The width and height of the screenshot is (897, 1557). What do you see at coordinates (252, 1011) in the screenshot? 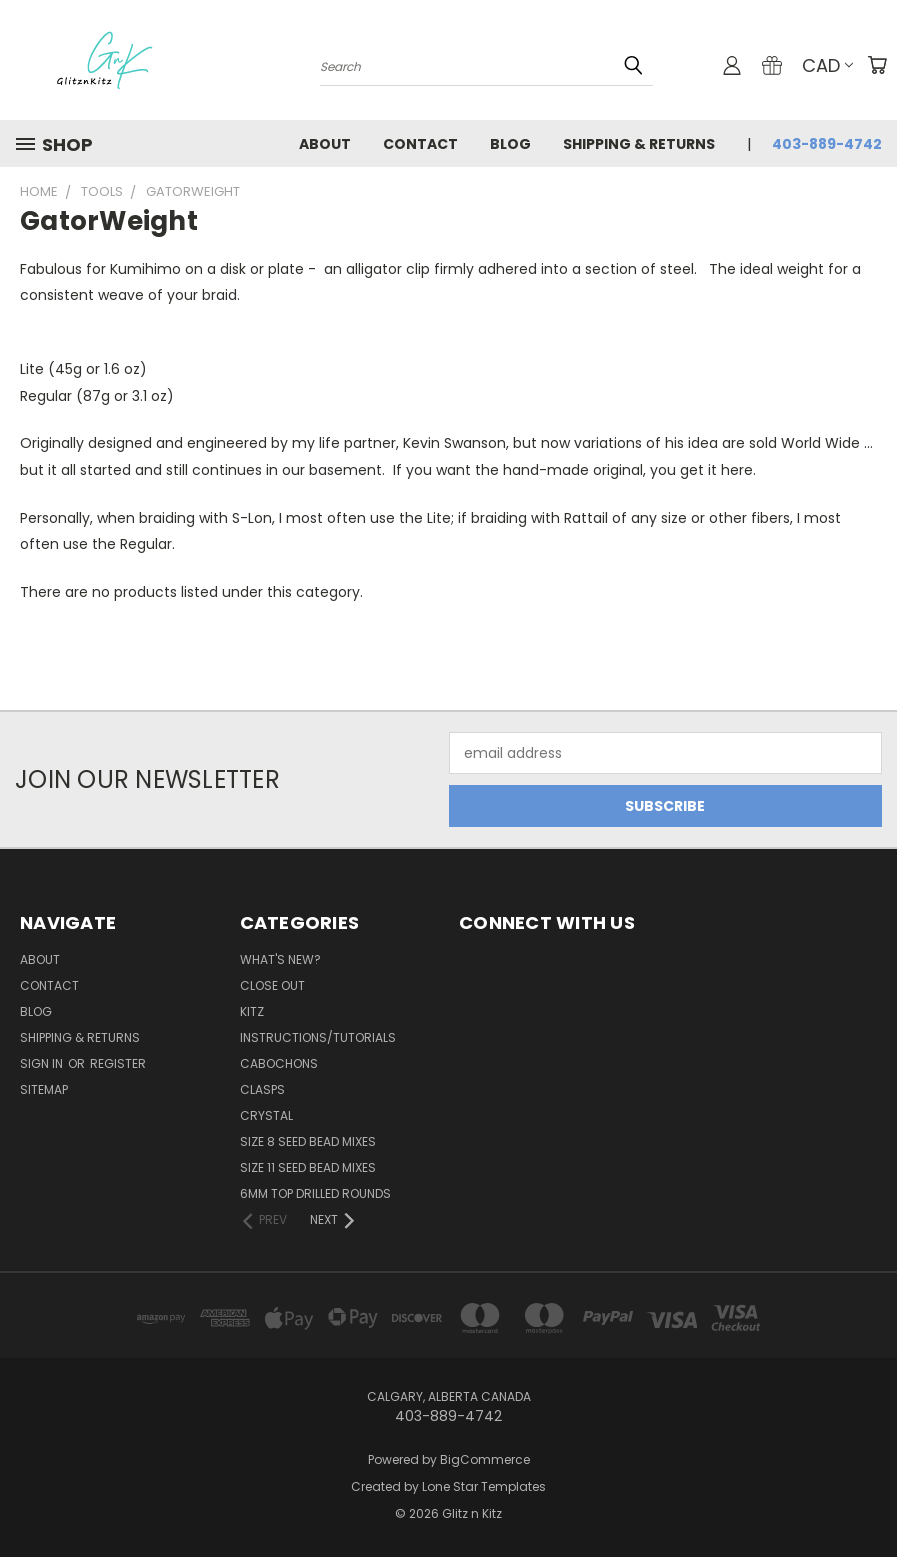
I see `Kitz` at bounding box center [252, 1011].